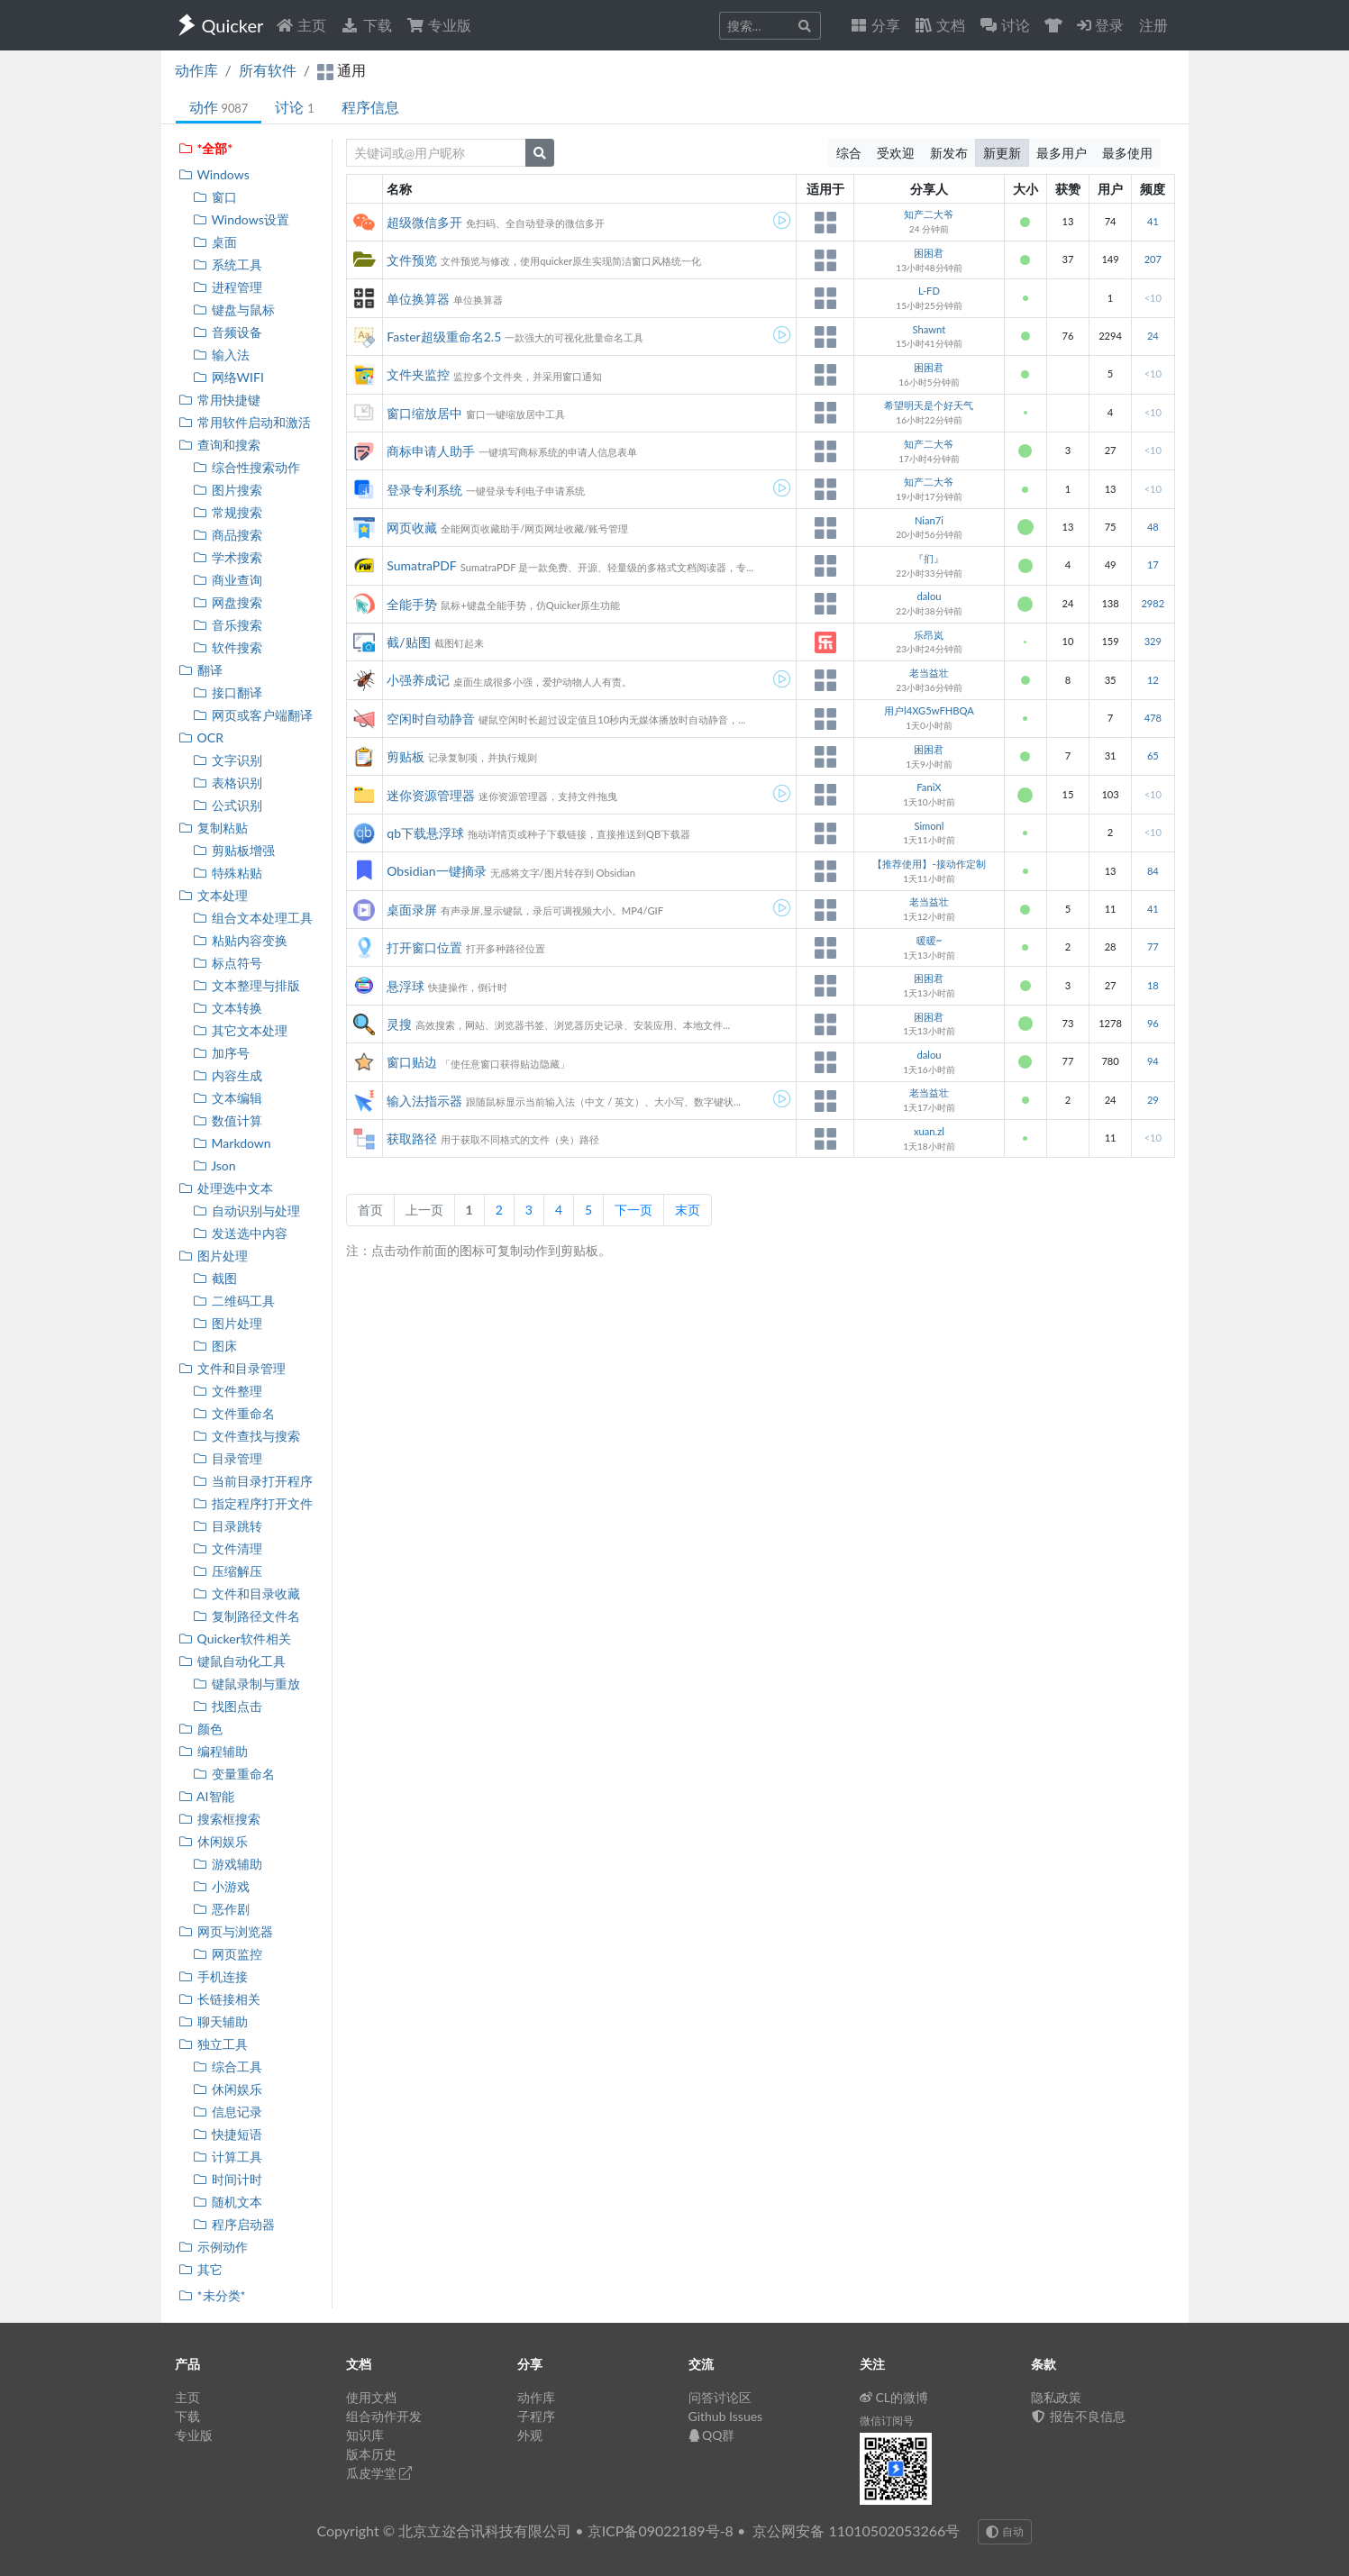  Describe the element at coordinates (301, 24) in the screenshot. I see `主页` at that location.